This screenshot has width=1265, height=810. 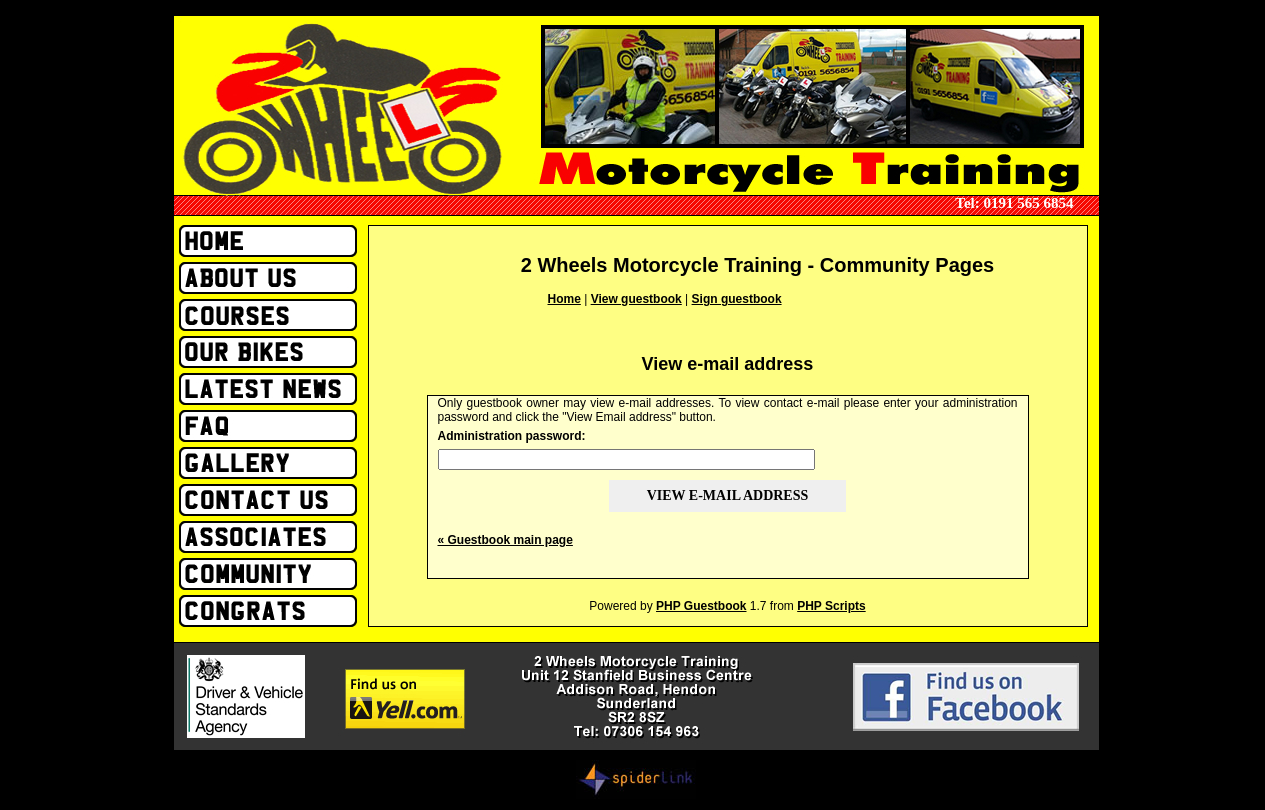 I want to click on « Guestbook main page, so click(x=505, y=540).